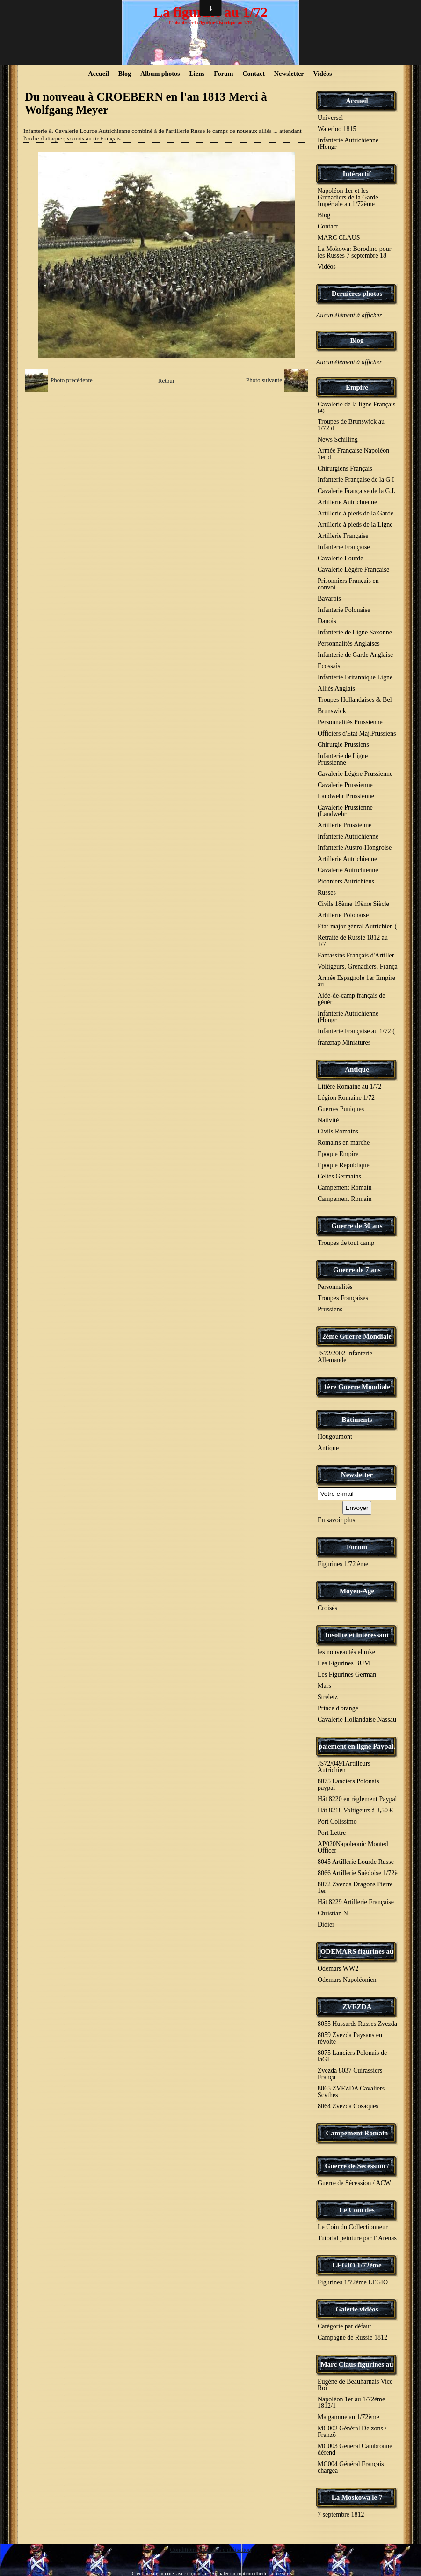 The image size is (421, 2576). Describe the element at coordinates (332, 1832) in the screenshot. I see `Port Lettre` at that location.